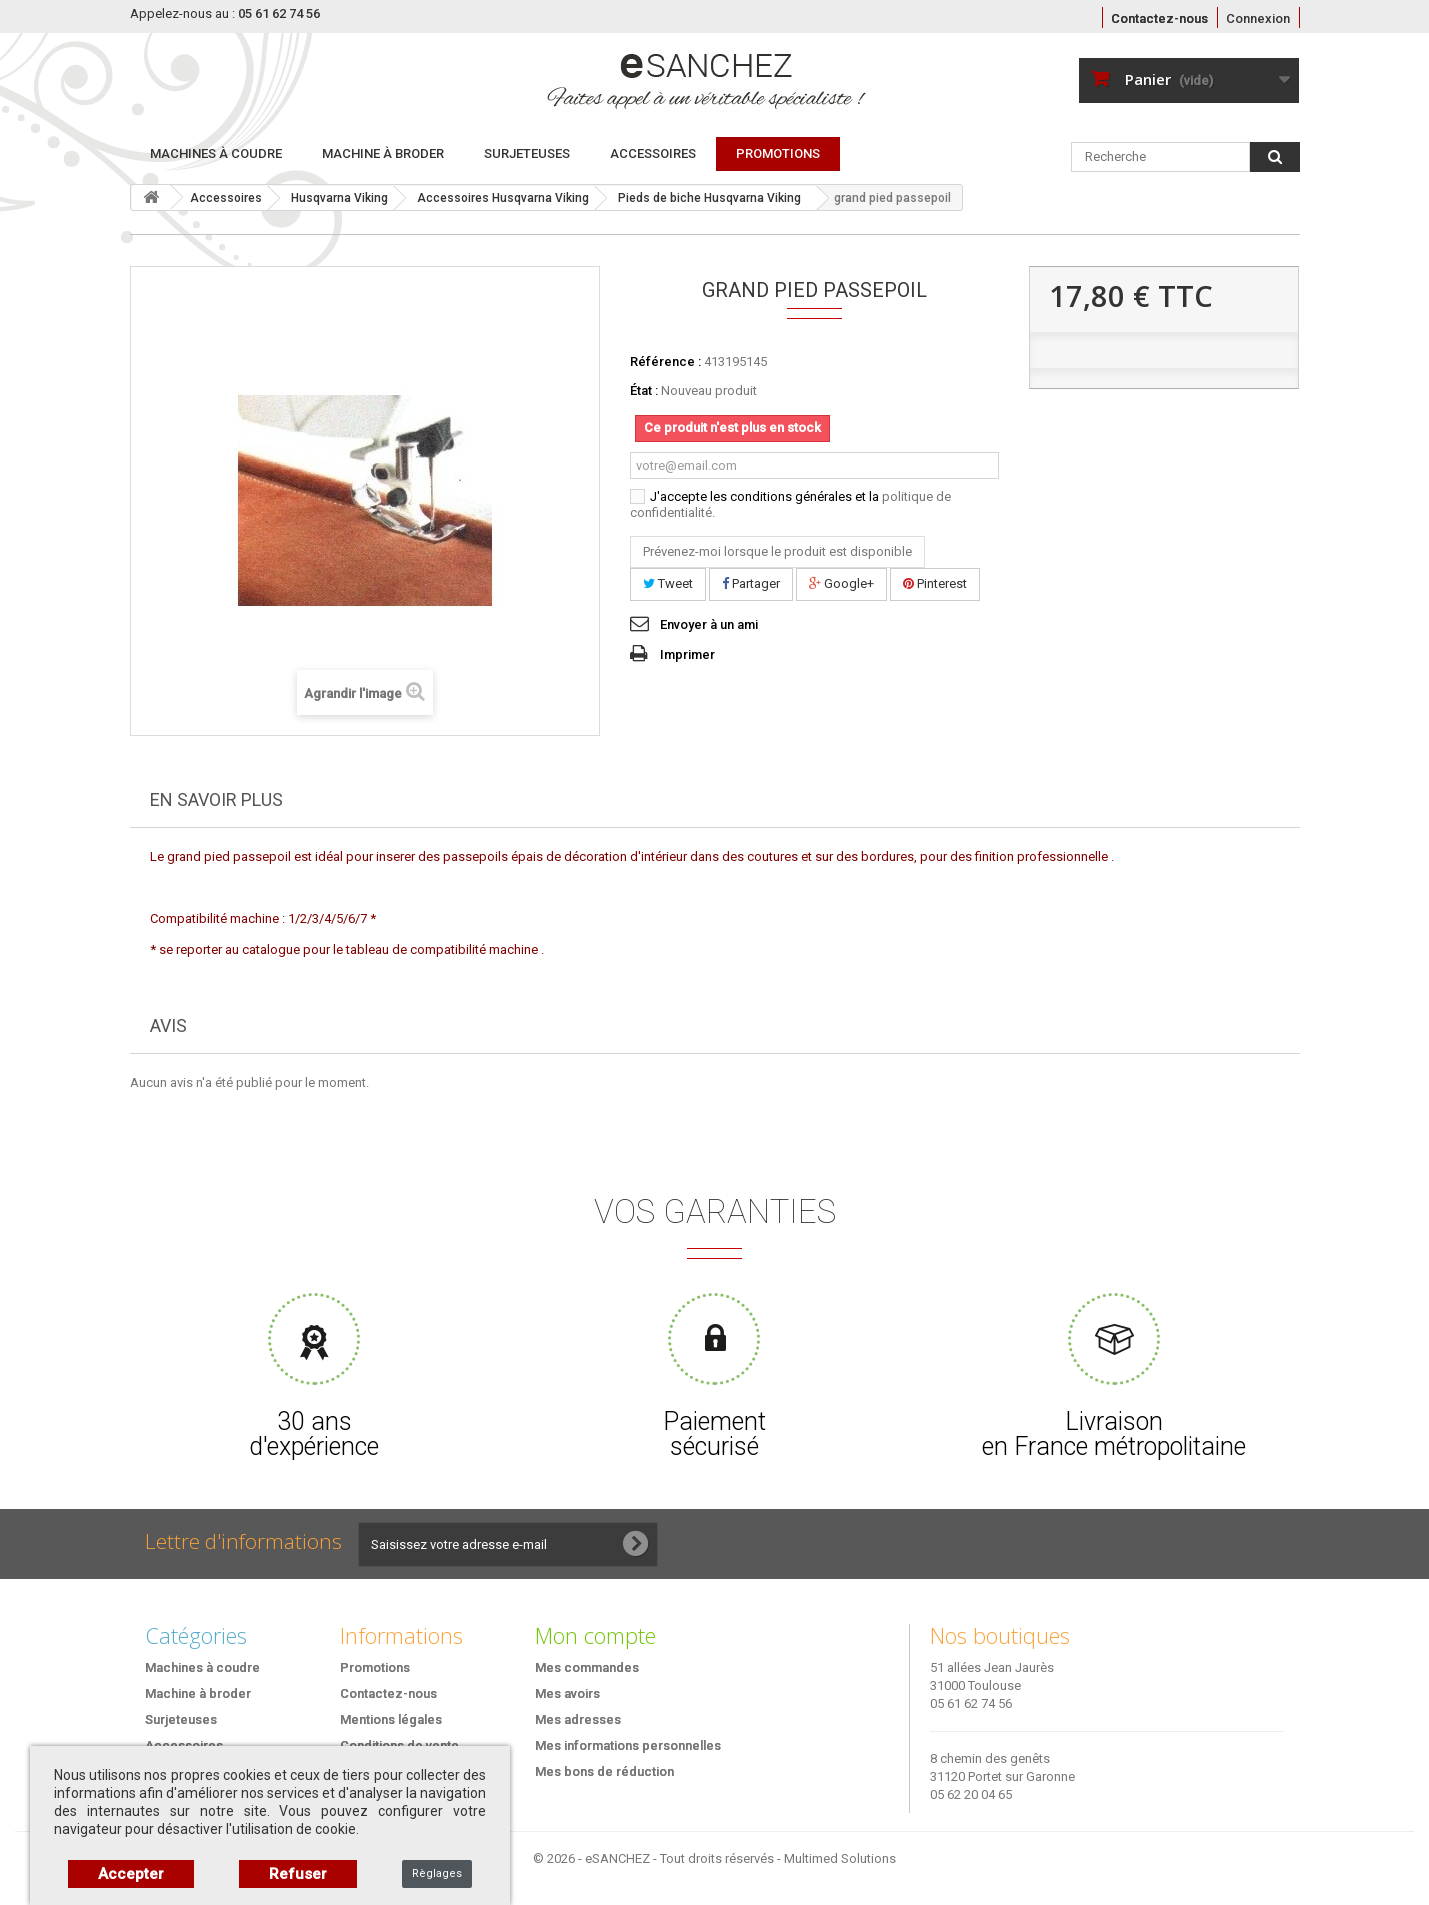 The height and width of the screenshot is (1905, 1429). What do you see at coordinates (751, 583) in the screenshot?
I see `Partager` at bounding box center [751, 583].